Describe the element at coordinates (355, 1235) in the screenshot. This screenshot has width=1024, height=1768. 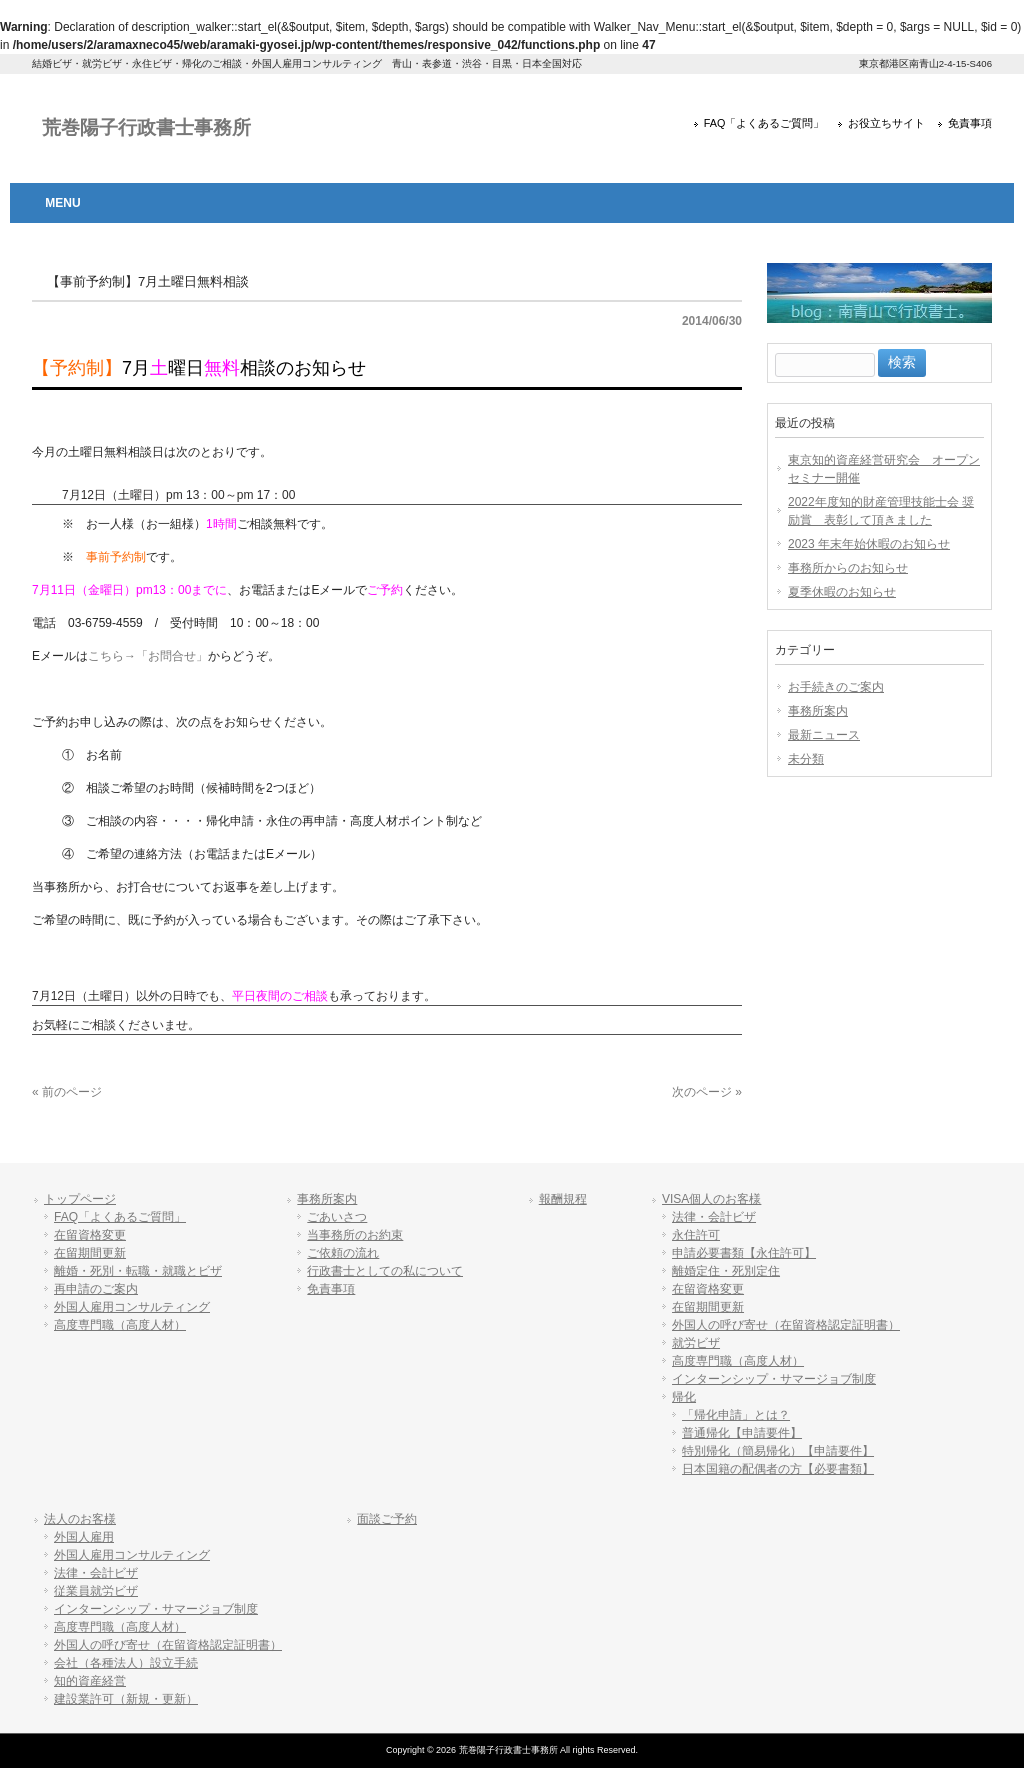
I see `当事務所のお約束` at that location.